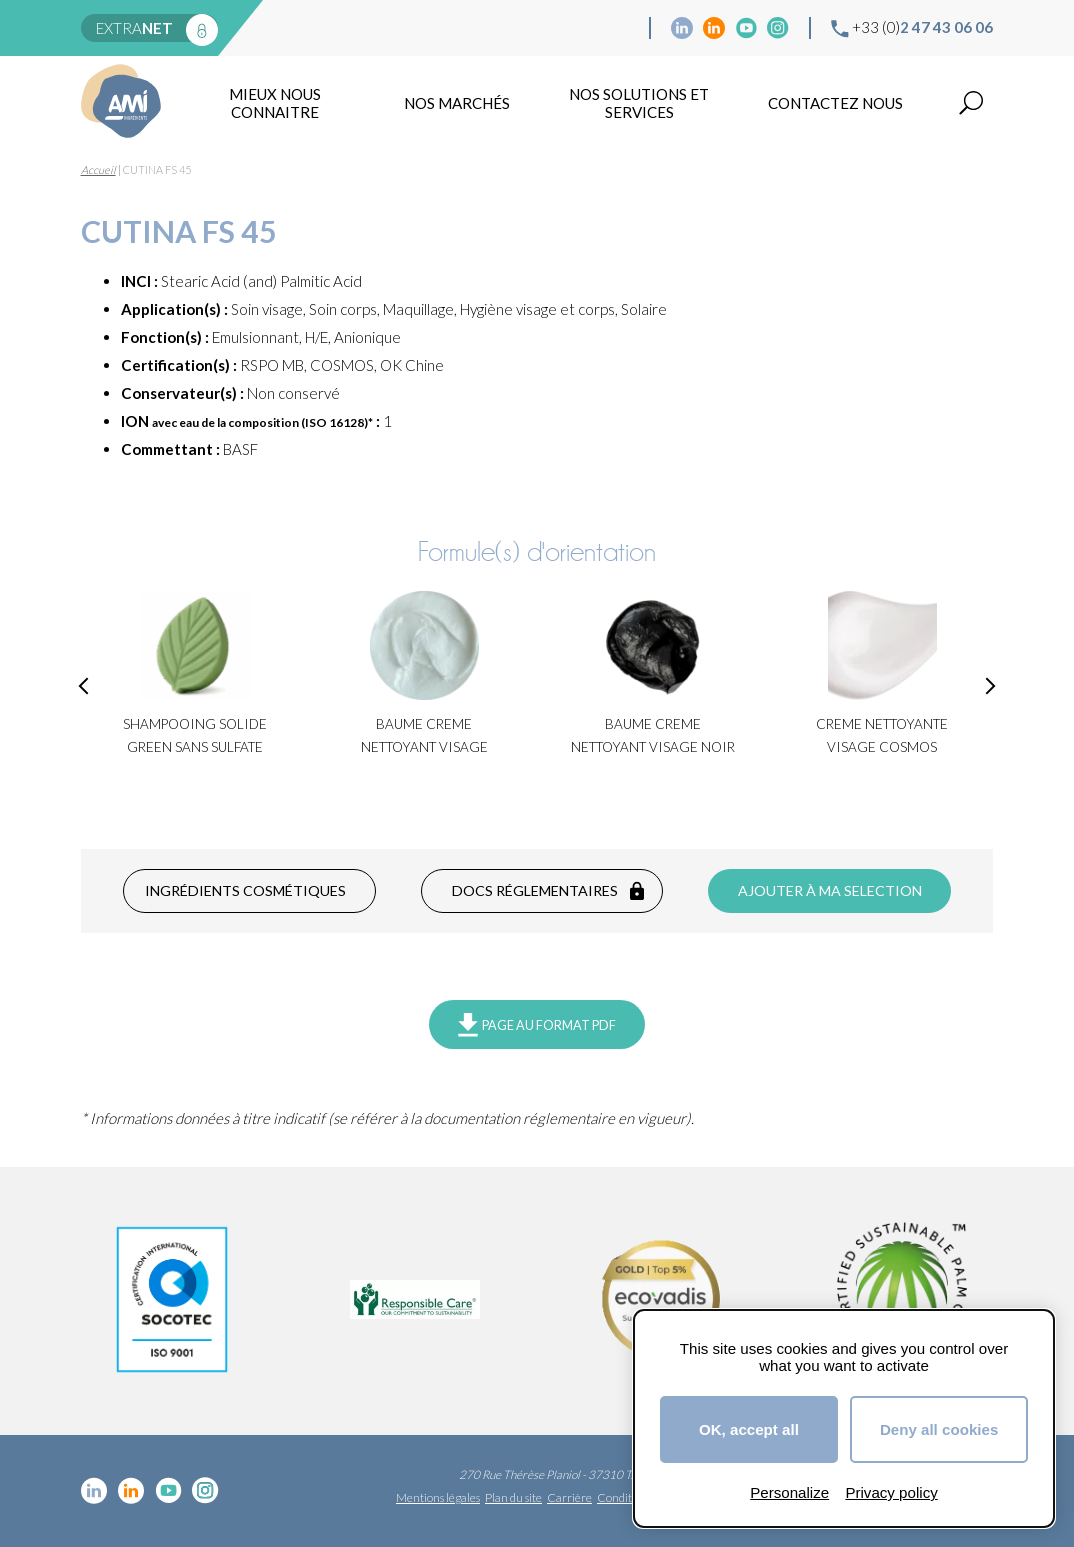  I want to click on Nos marchés, so click(457, 103).